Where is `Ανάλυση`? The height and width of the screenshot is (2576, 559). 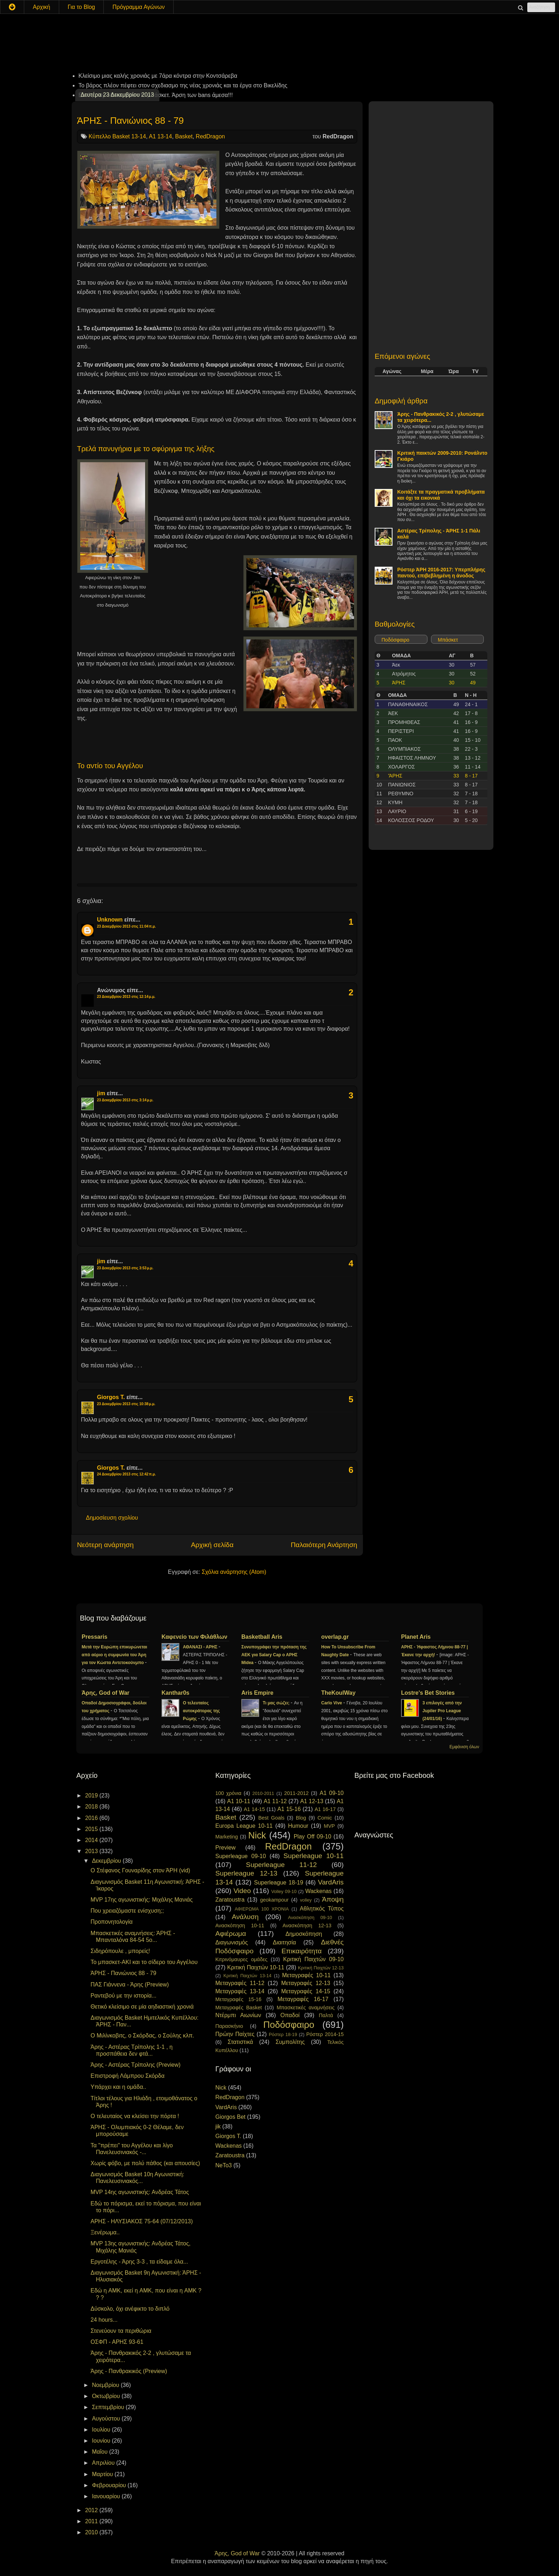
Ανάλυση is located at coordinates (245, 1916).